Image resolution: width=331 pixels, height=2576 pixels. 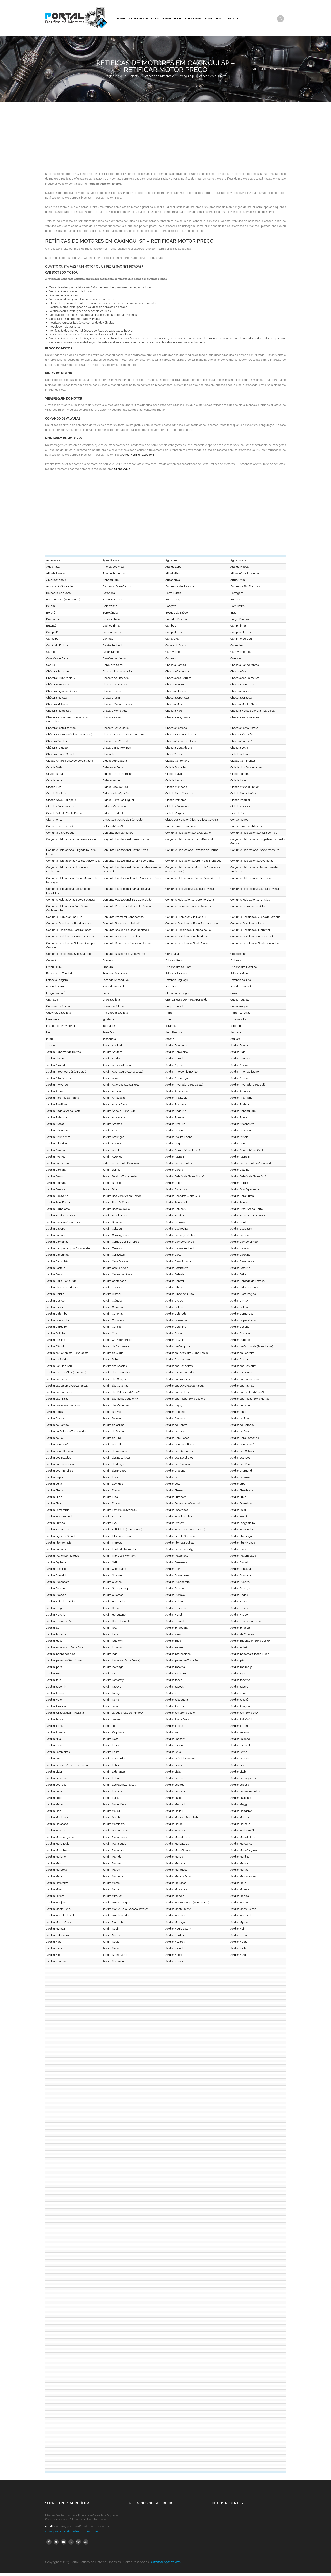 What do you see at coordinates (174, 756) in the screenshot?
I see `Chora Menino` at bounding box center [174, 756].